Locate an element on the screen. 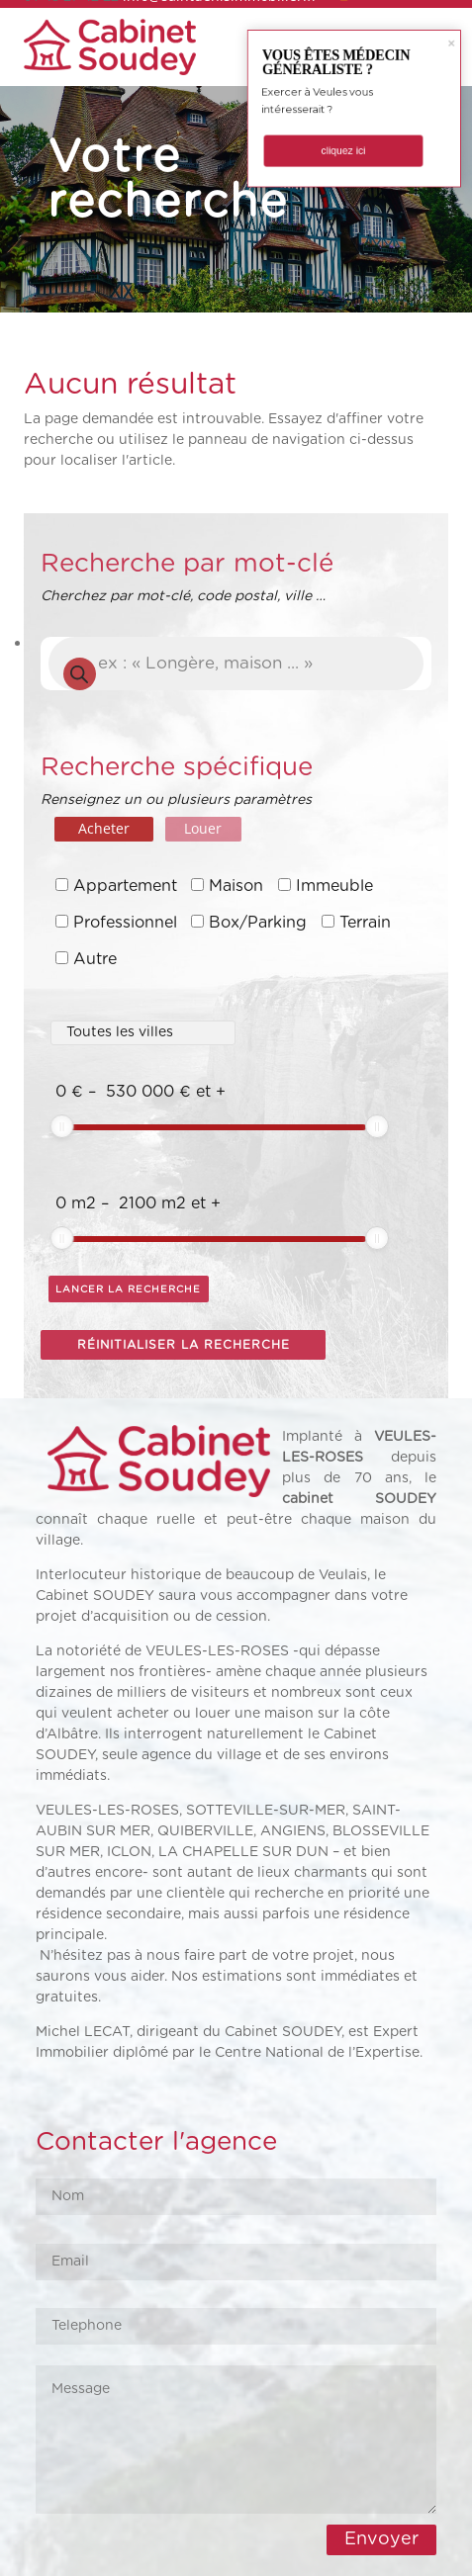 The image size is (472, 2576). Box/Parking is located at coordinates (258, 923).